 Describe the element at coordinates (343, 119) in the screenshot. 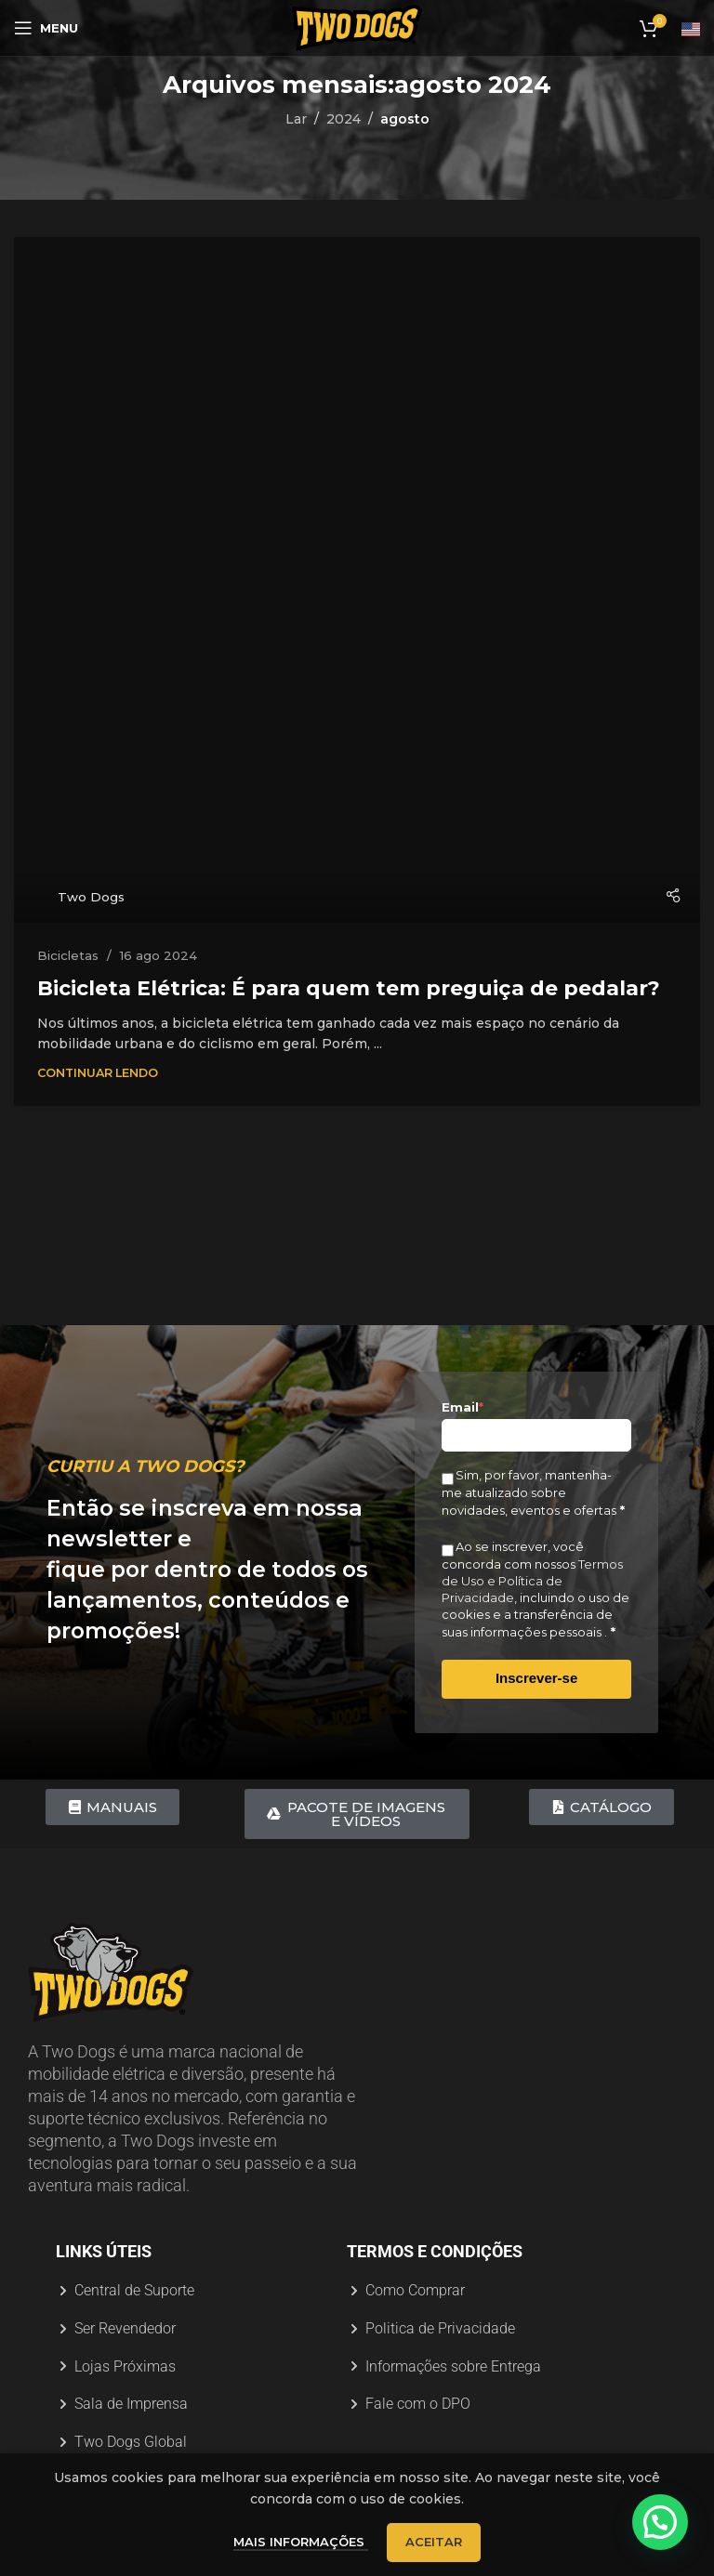

I see `2024` at that location.